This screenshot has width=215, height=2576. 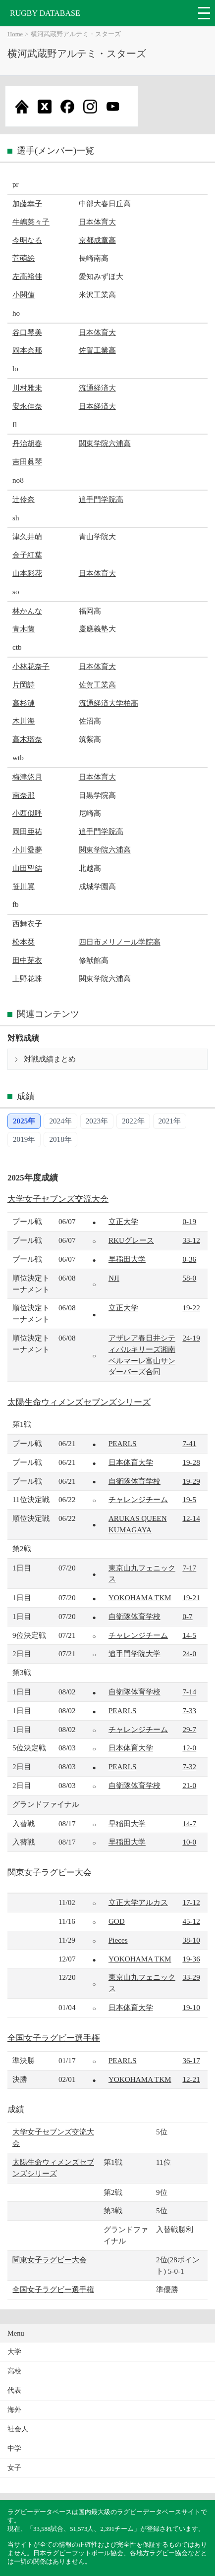 I want to click on 岡田亜祐, so click(x=27, y=831).